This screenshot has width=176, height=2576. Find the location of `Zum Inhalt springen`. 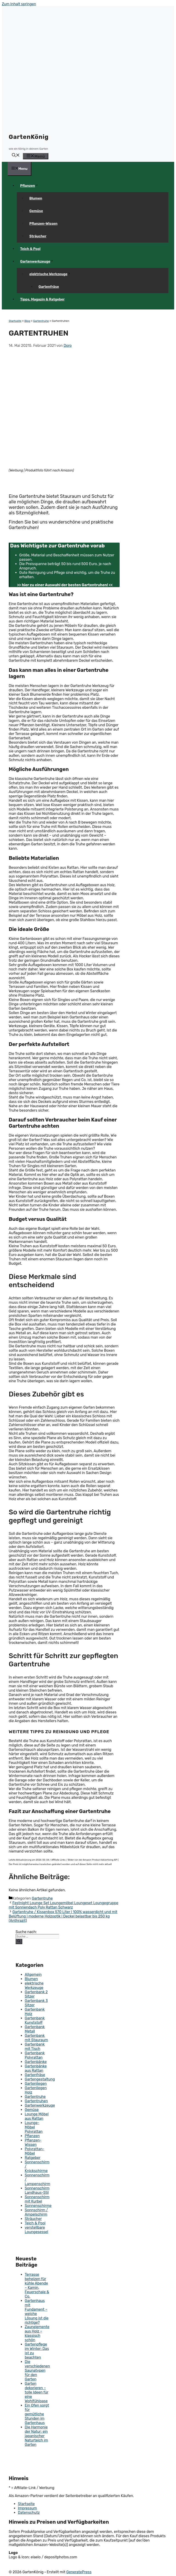

Zum Inhalt springen is located at coordinates (19, 4).